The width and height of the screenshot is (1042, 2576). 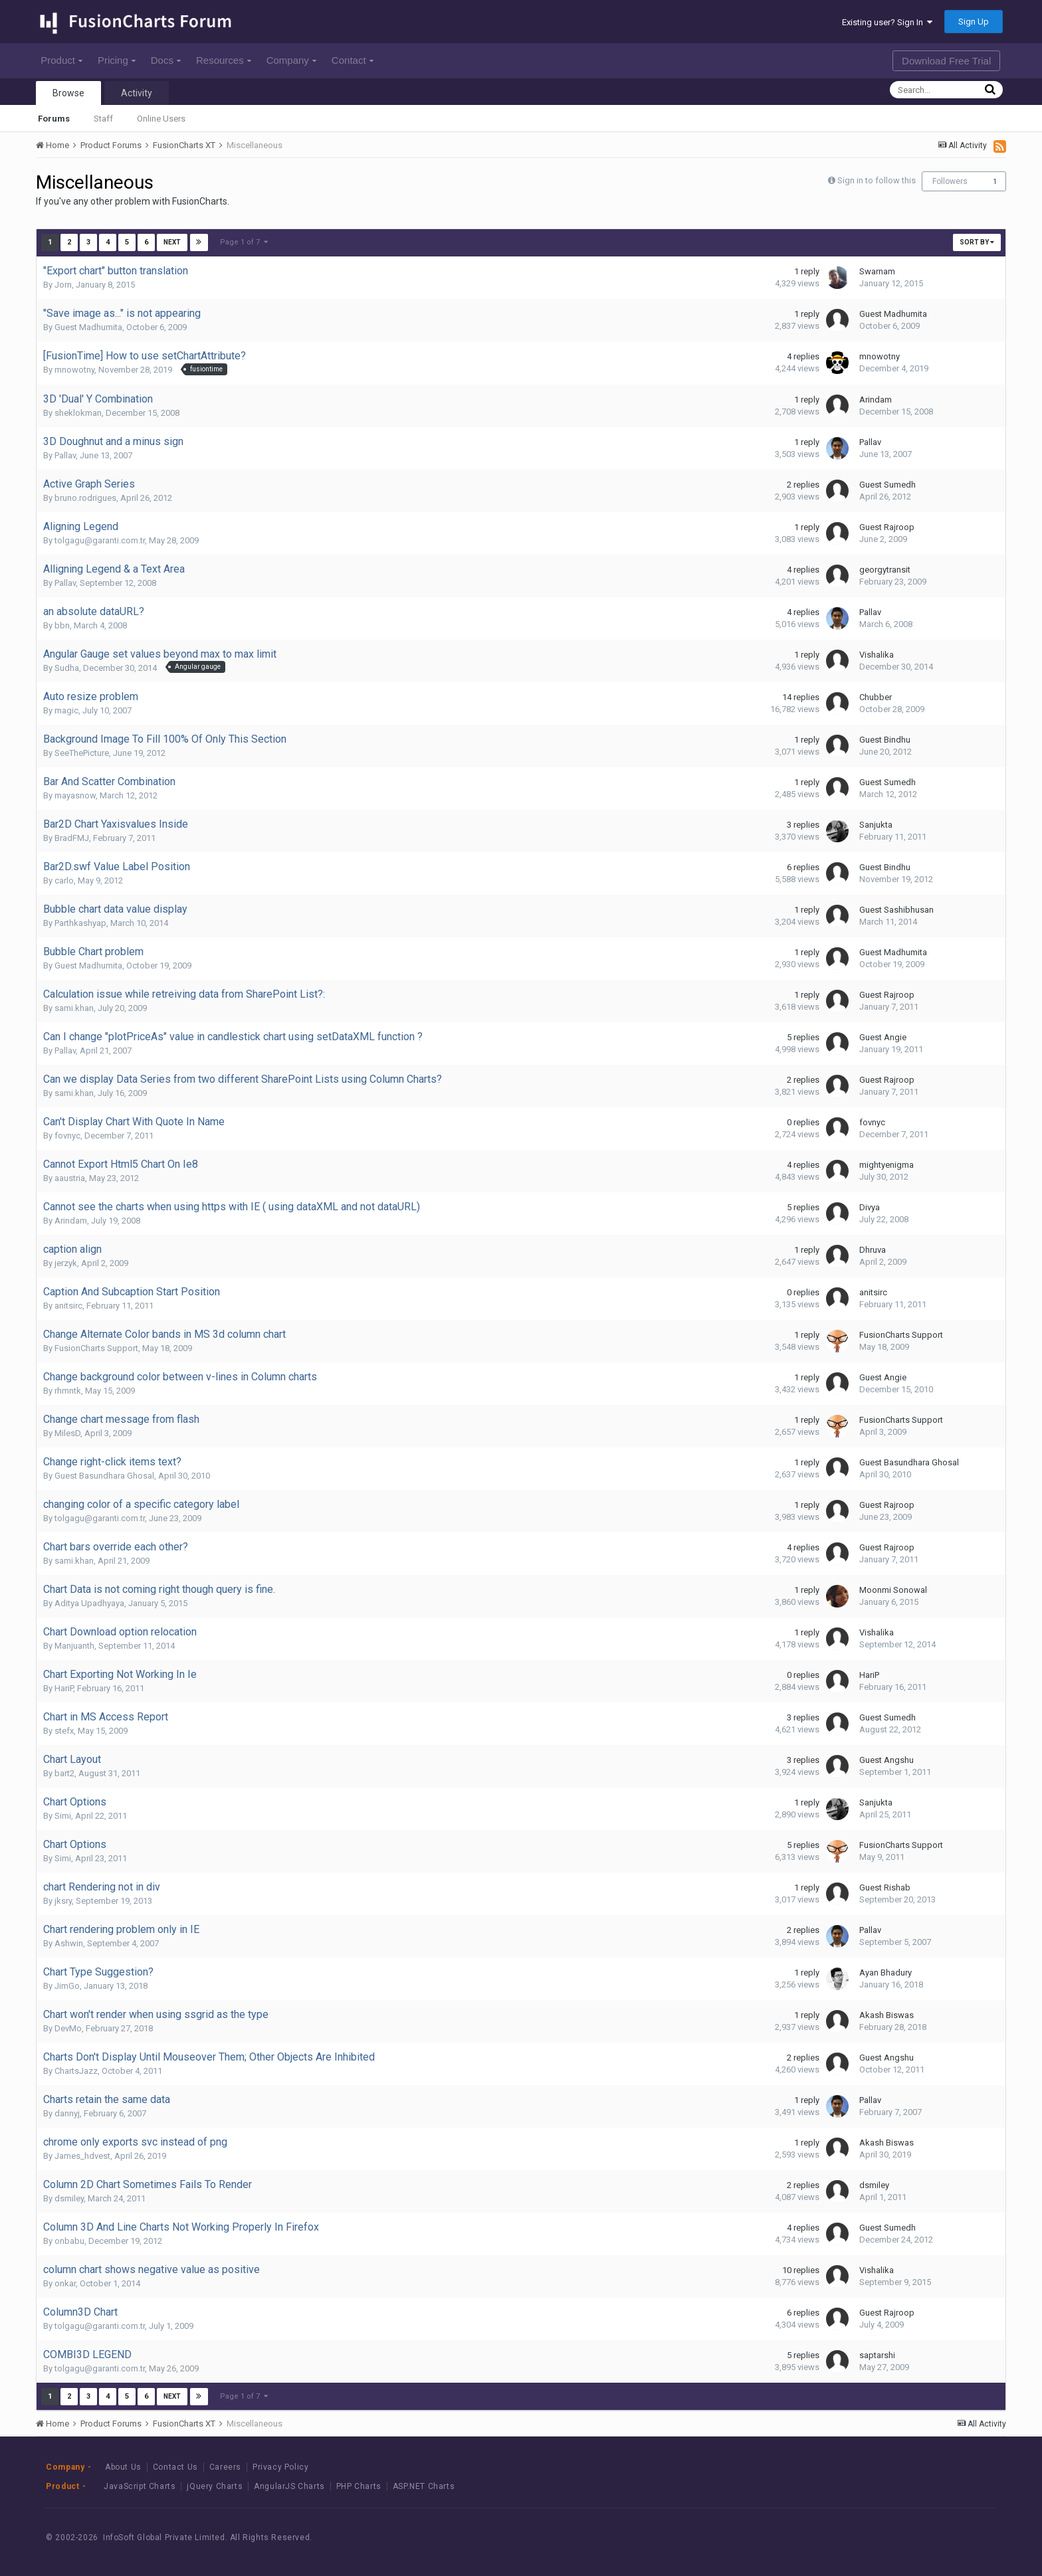 What do you see at coordinates (885, 1973) in the screenshot?
I see `Ayan Bhadury` at bounding box center [885, 1973].